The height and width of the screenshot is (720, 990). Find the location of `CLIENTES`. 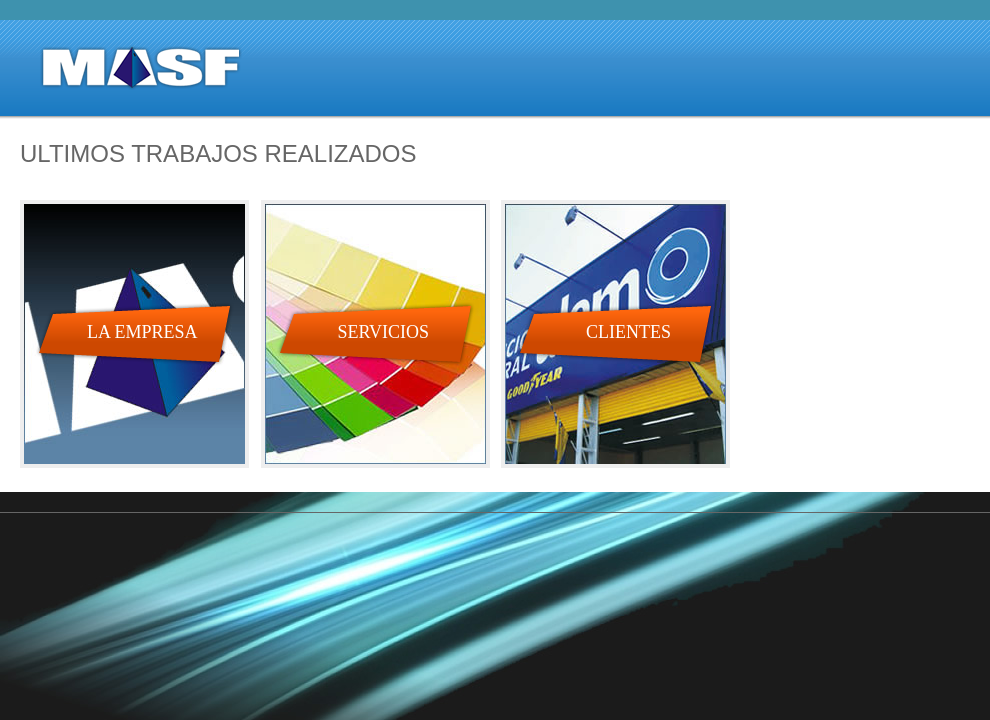

CLIENTES is located at coordinates (628, 332).